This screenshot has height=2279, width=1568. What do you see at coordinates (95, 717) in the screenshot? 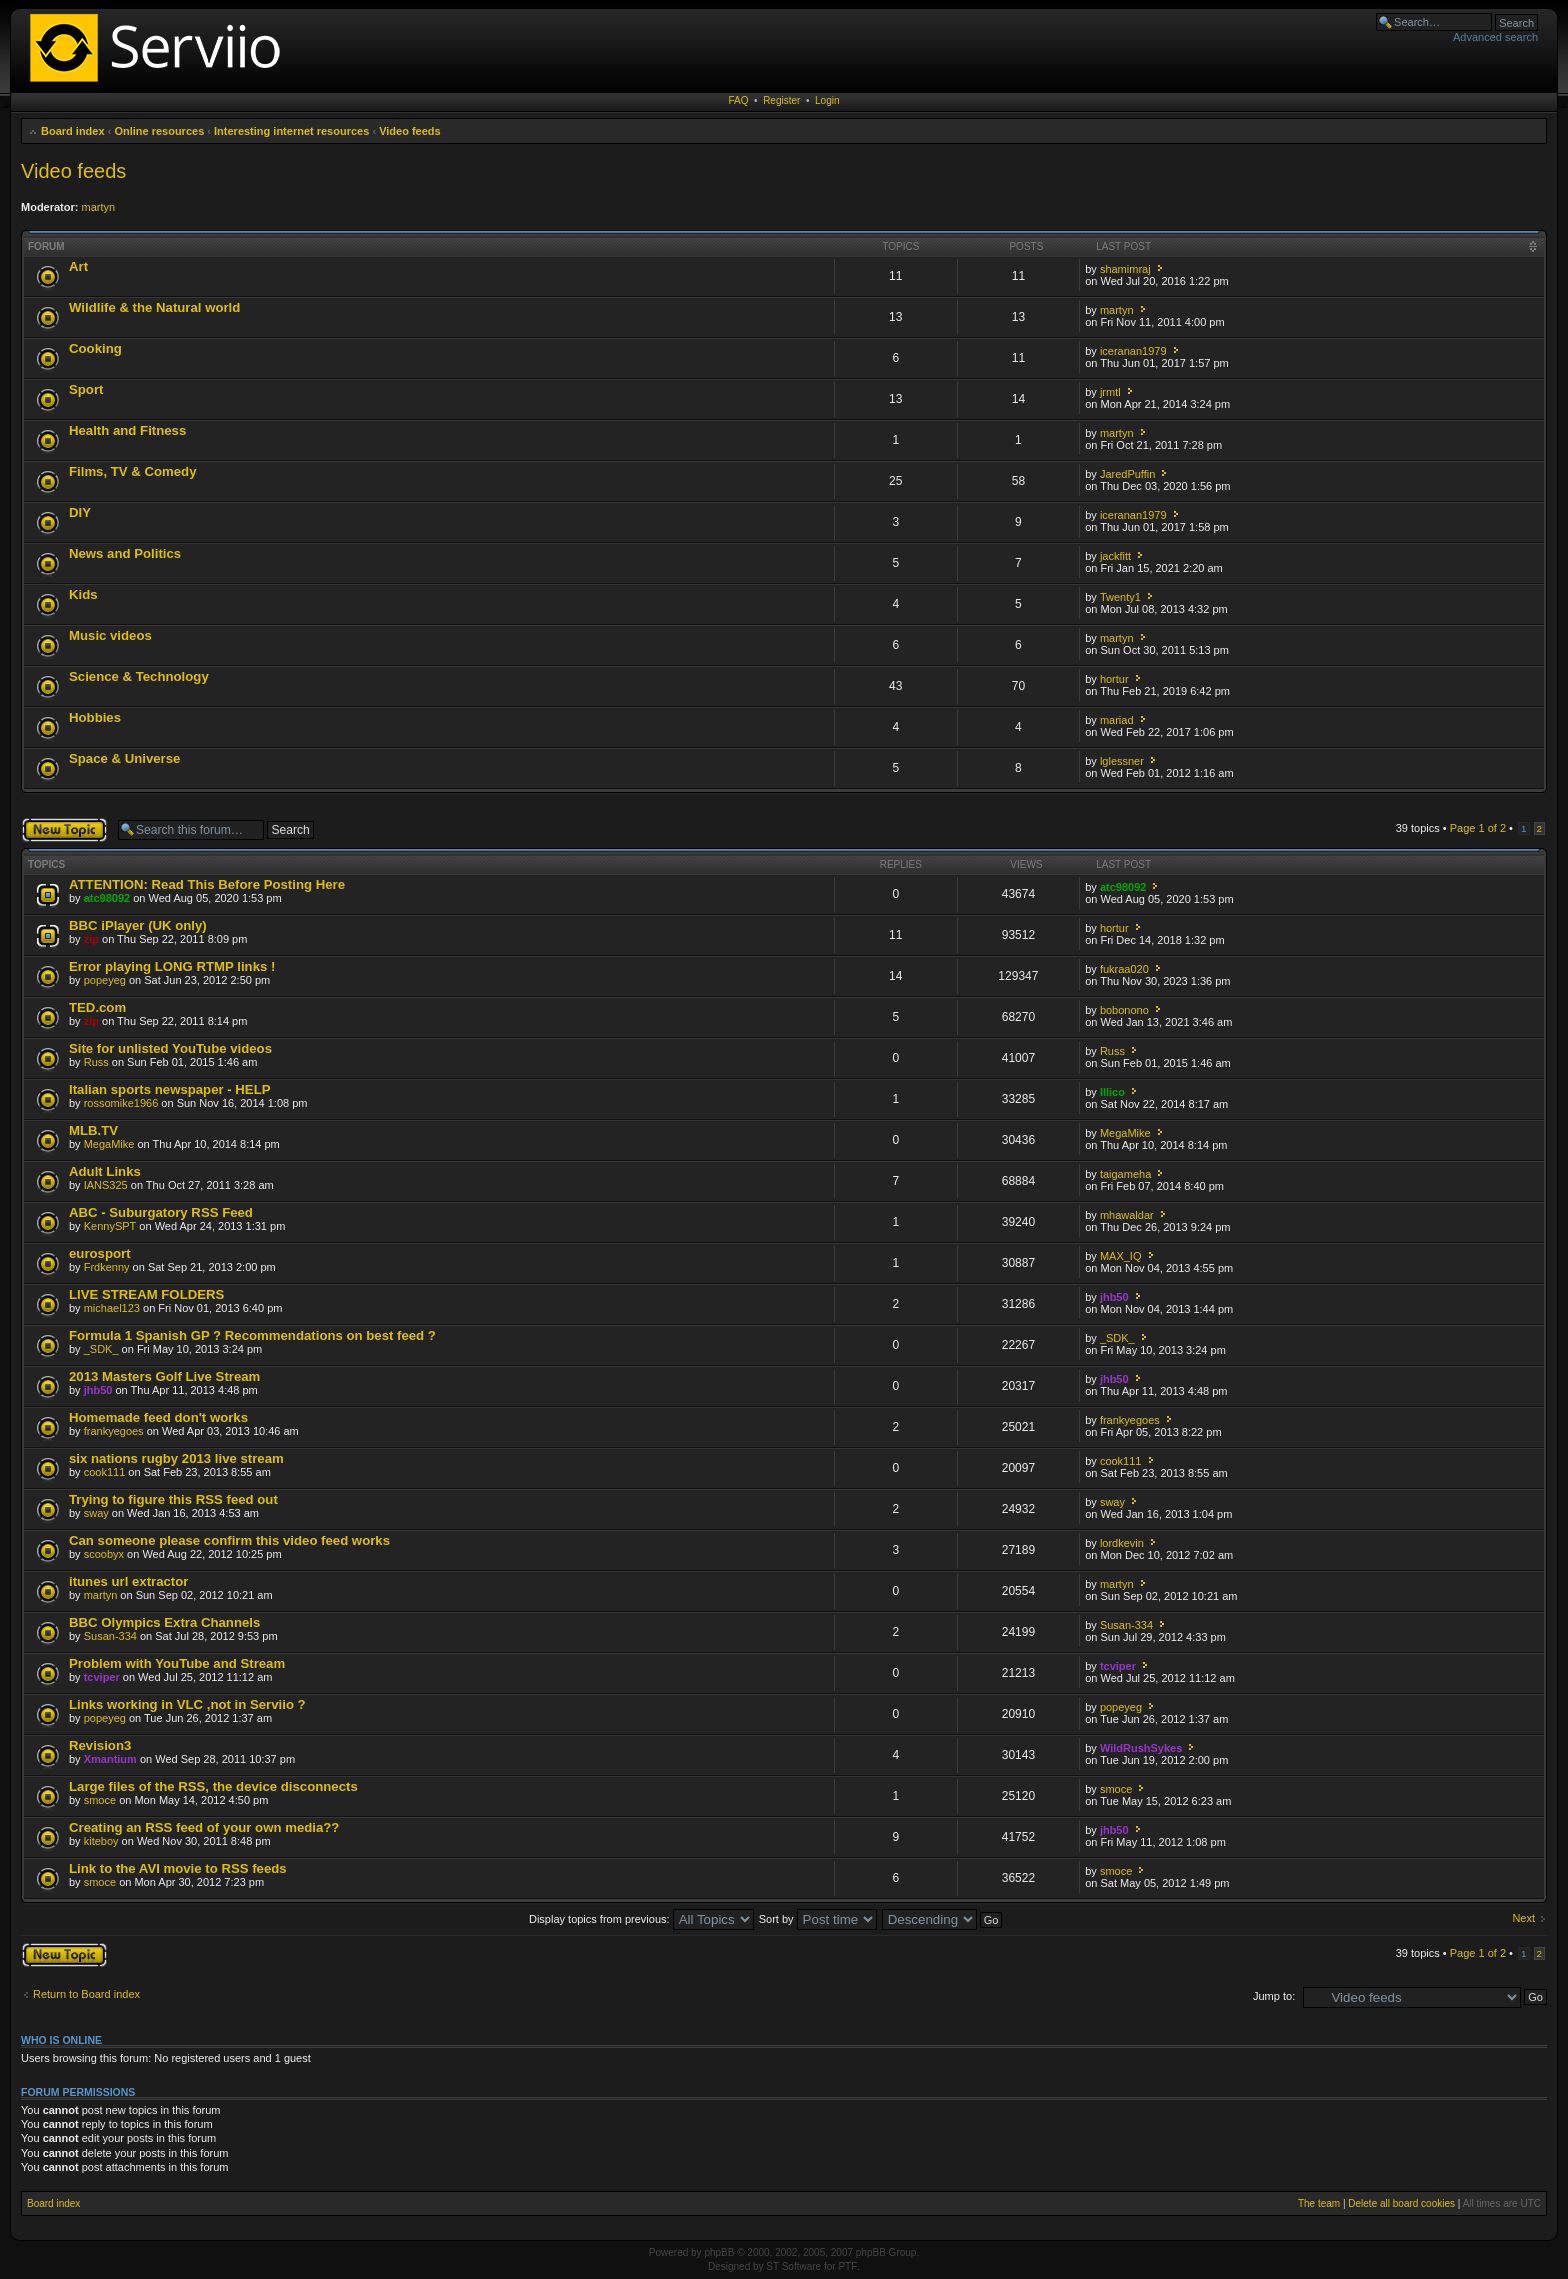
I see `Hobbies` at bounding box center [95, 717].